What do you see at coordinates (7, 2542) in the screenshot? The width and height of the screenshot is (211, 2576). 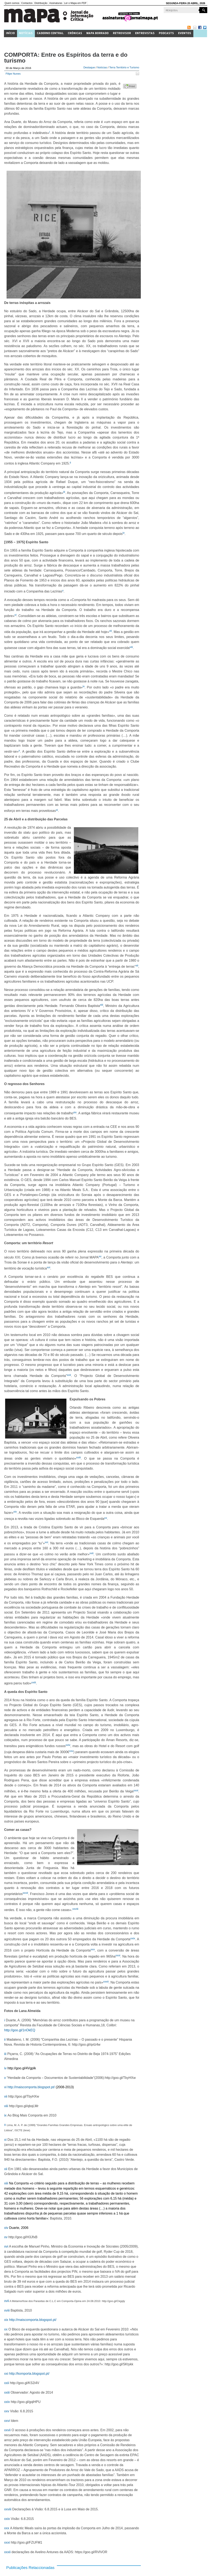 I see `xxxi` at bounding box center [7, 2542].